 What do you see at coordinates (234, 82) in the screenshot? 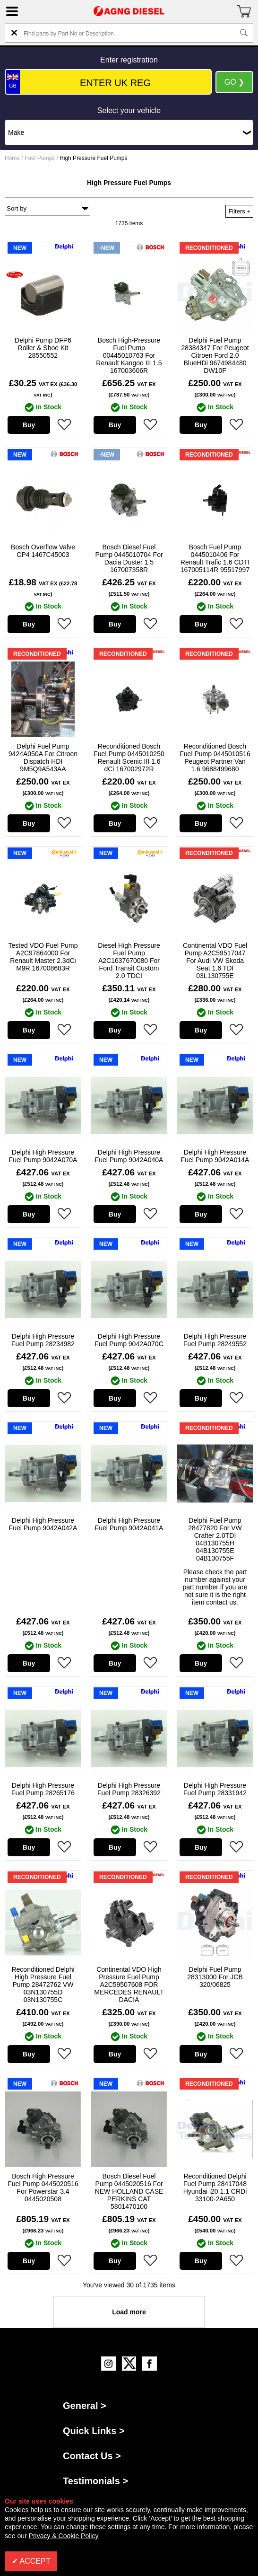
I see `GO ❯` at bounding box center [234, 82].